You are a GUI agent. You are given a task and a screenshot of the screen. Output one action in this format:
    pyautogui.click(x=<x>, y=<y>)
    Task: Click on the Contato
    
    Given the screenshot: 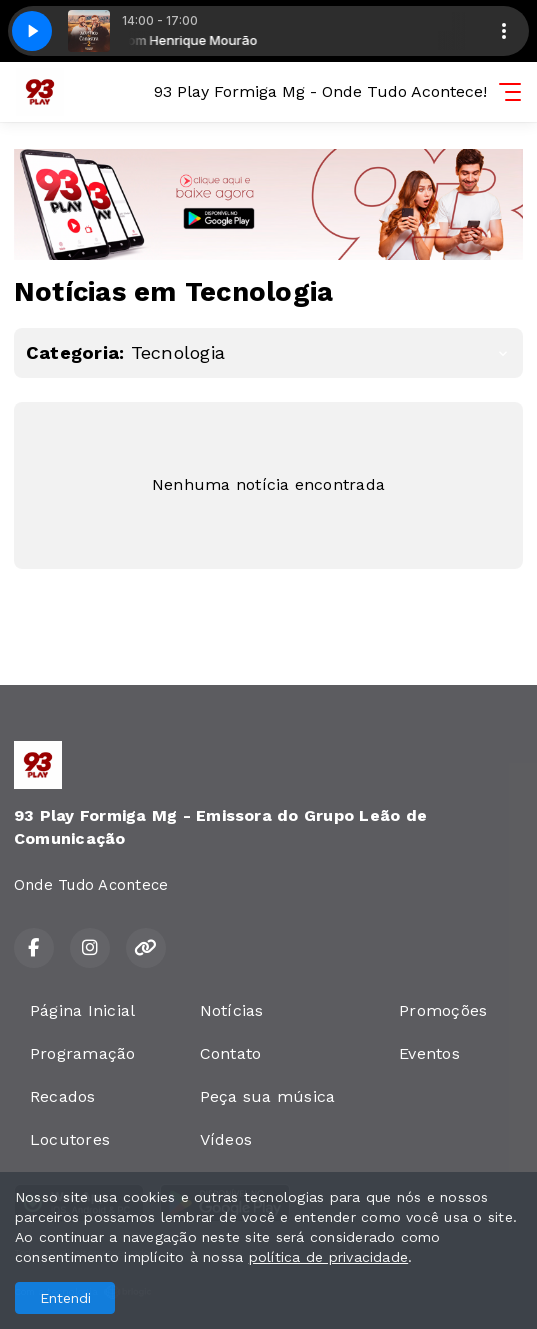 What is the action you would take?
    pyautogui.click(x=231, y=1053)
    